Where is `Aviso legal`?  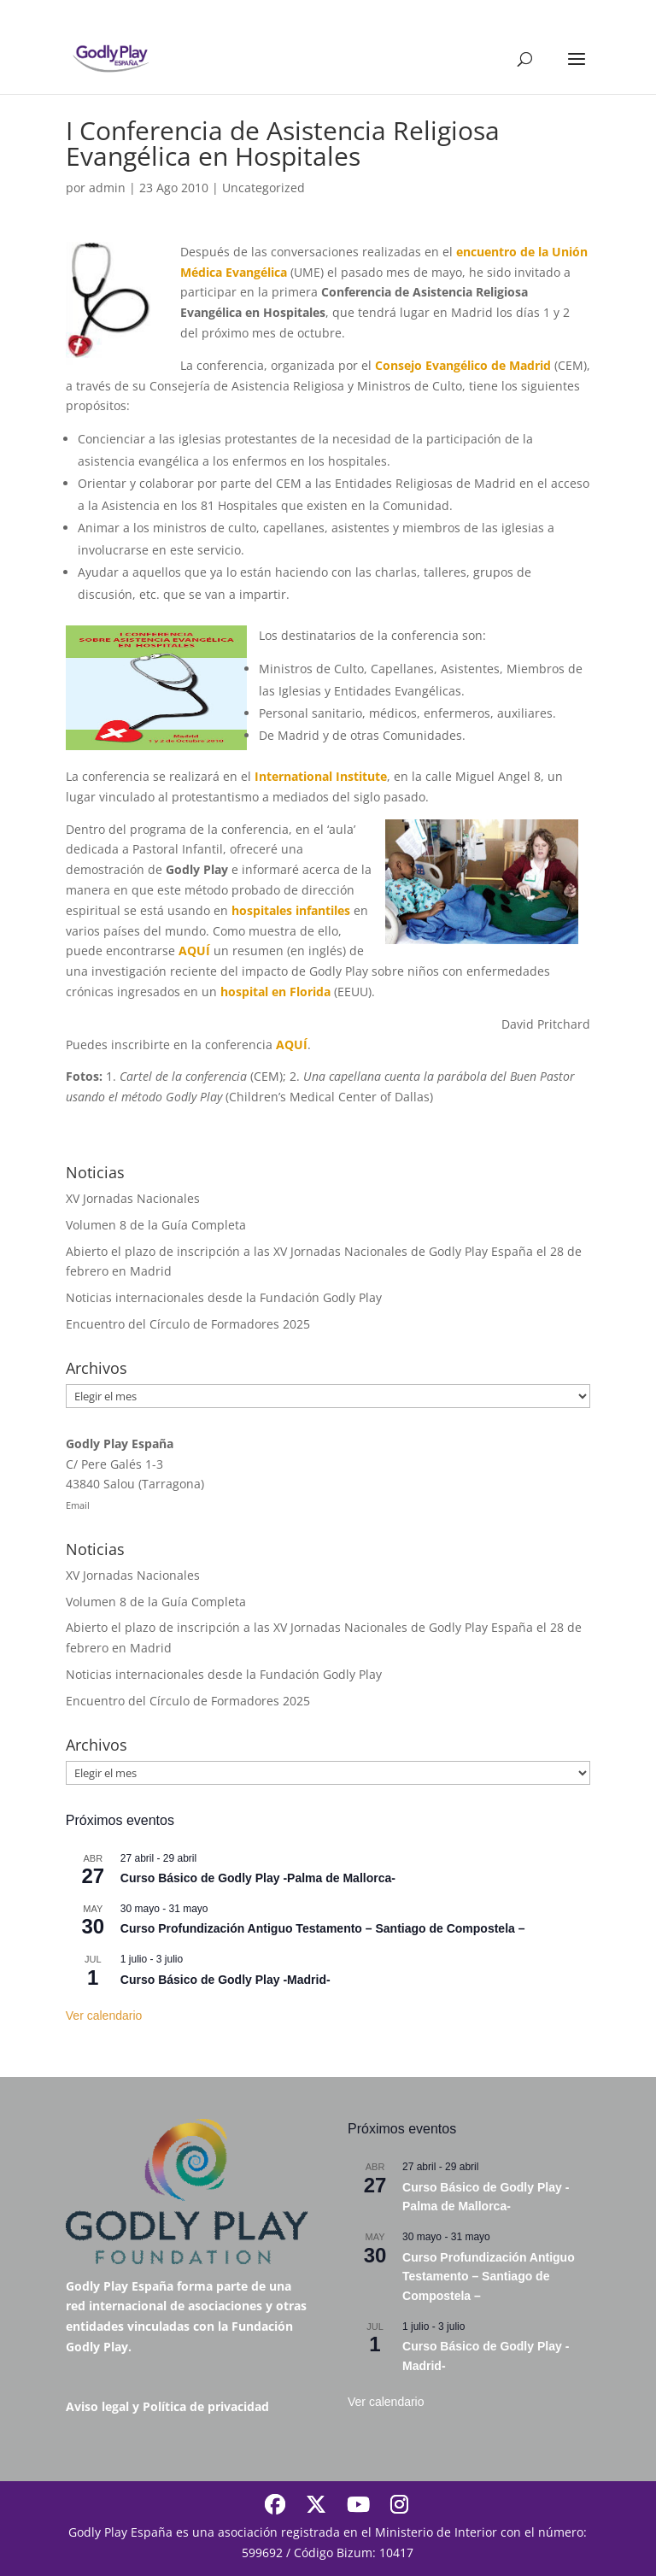
Aviso legal is located at coordinates (97, 2406).